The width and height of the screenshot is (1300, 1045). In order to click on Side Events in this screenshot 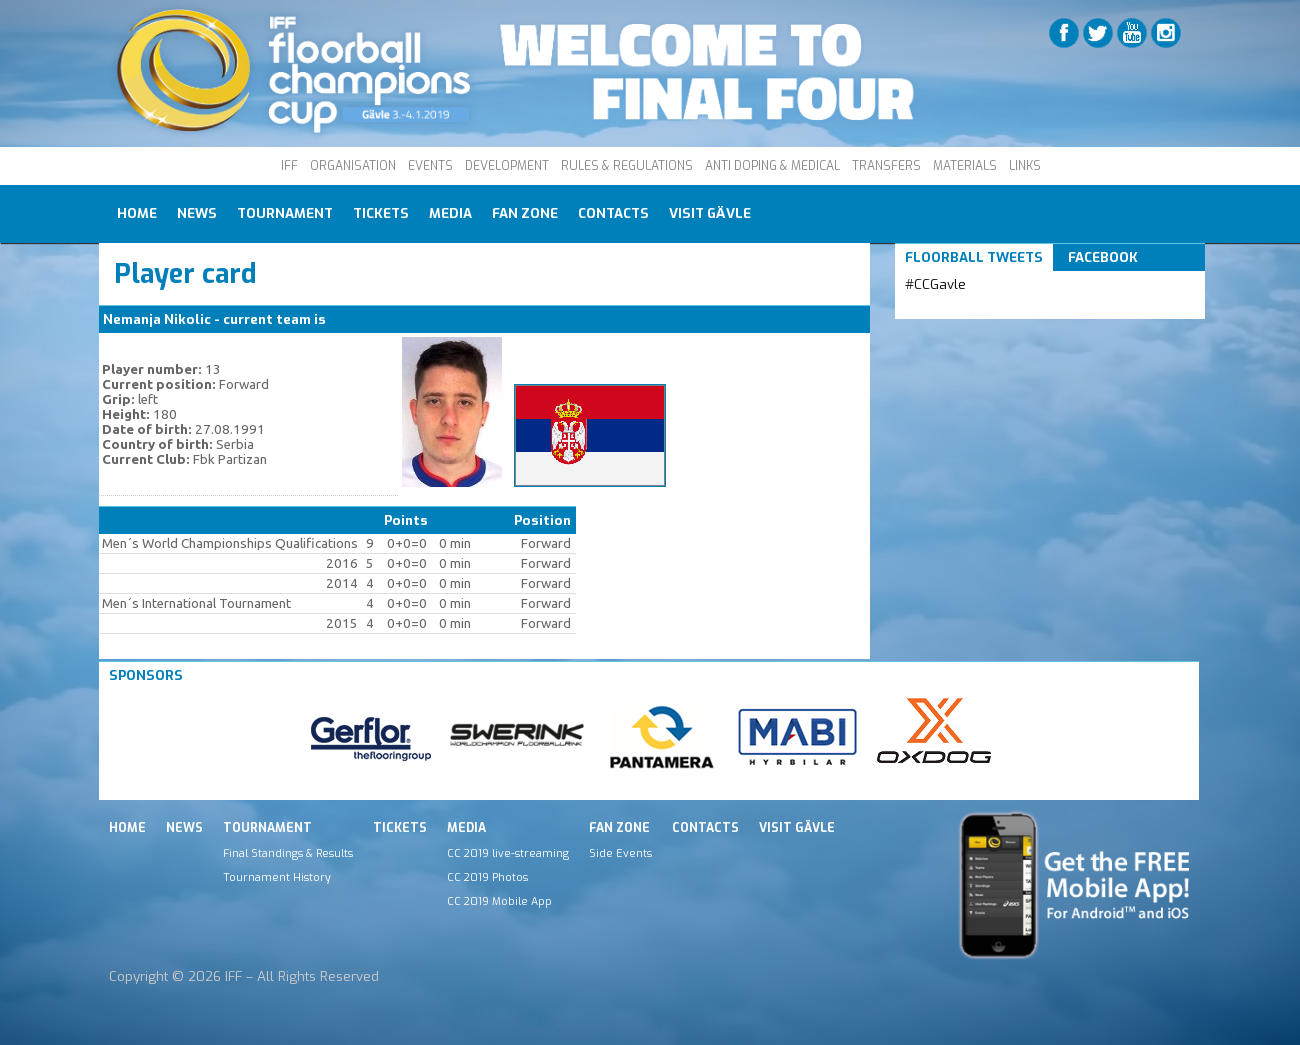, I will do `click(620, 853)`.